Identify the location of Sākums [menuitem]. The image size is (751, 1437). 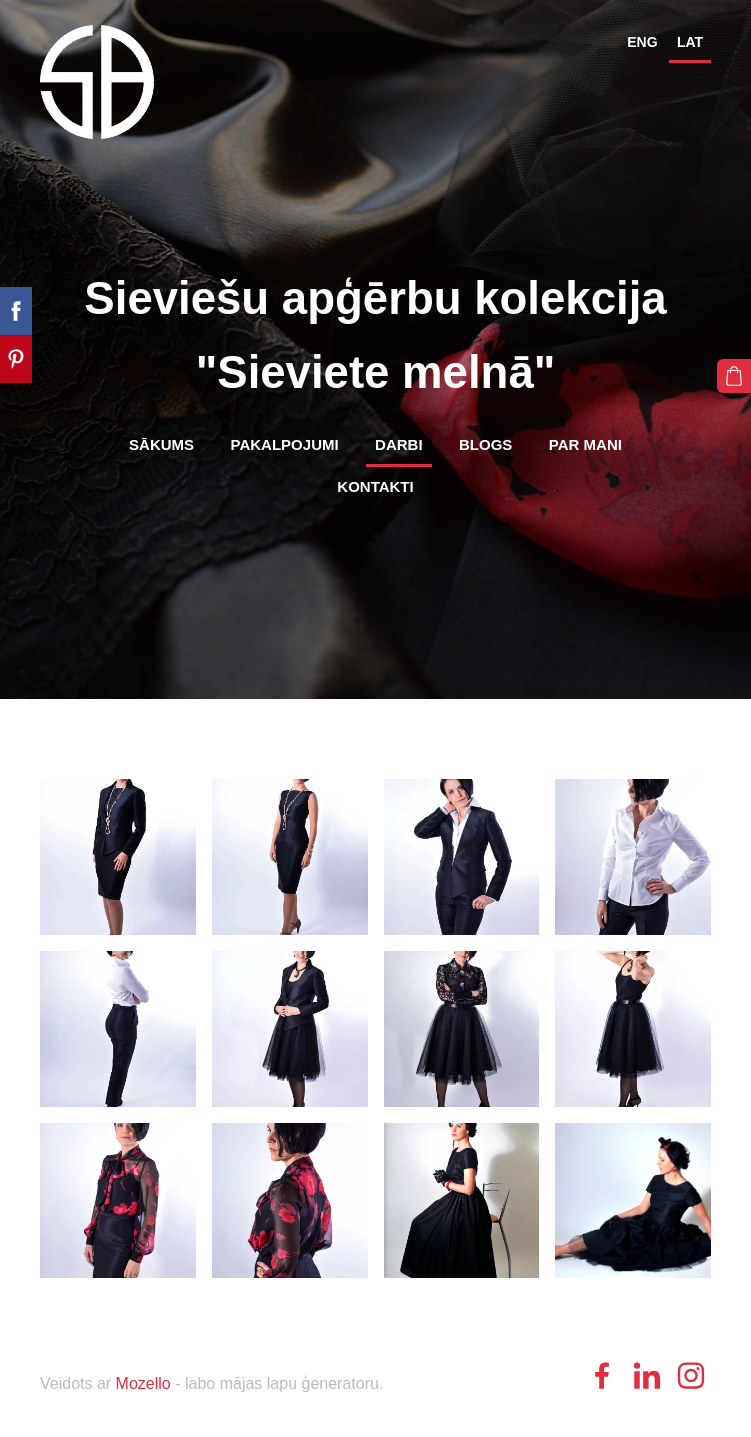
(161, 444).